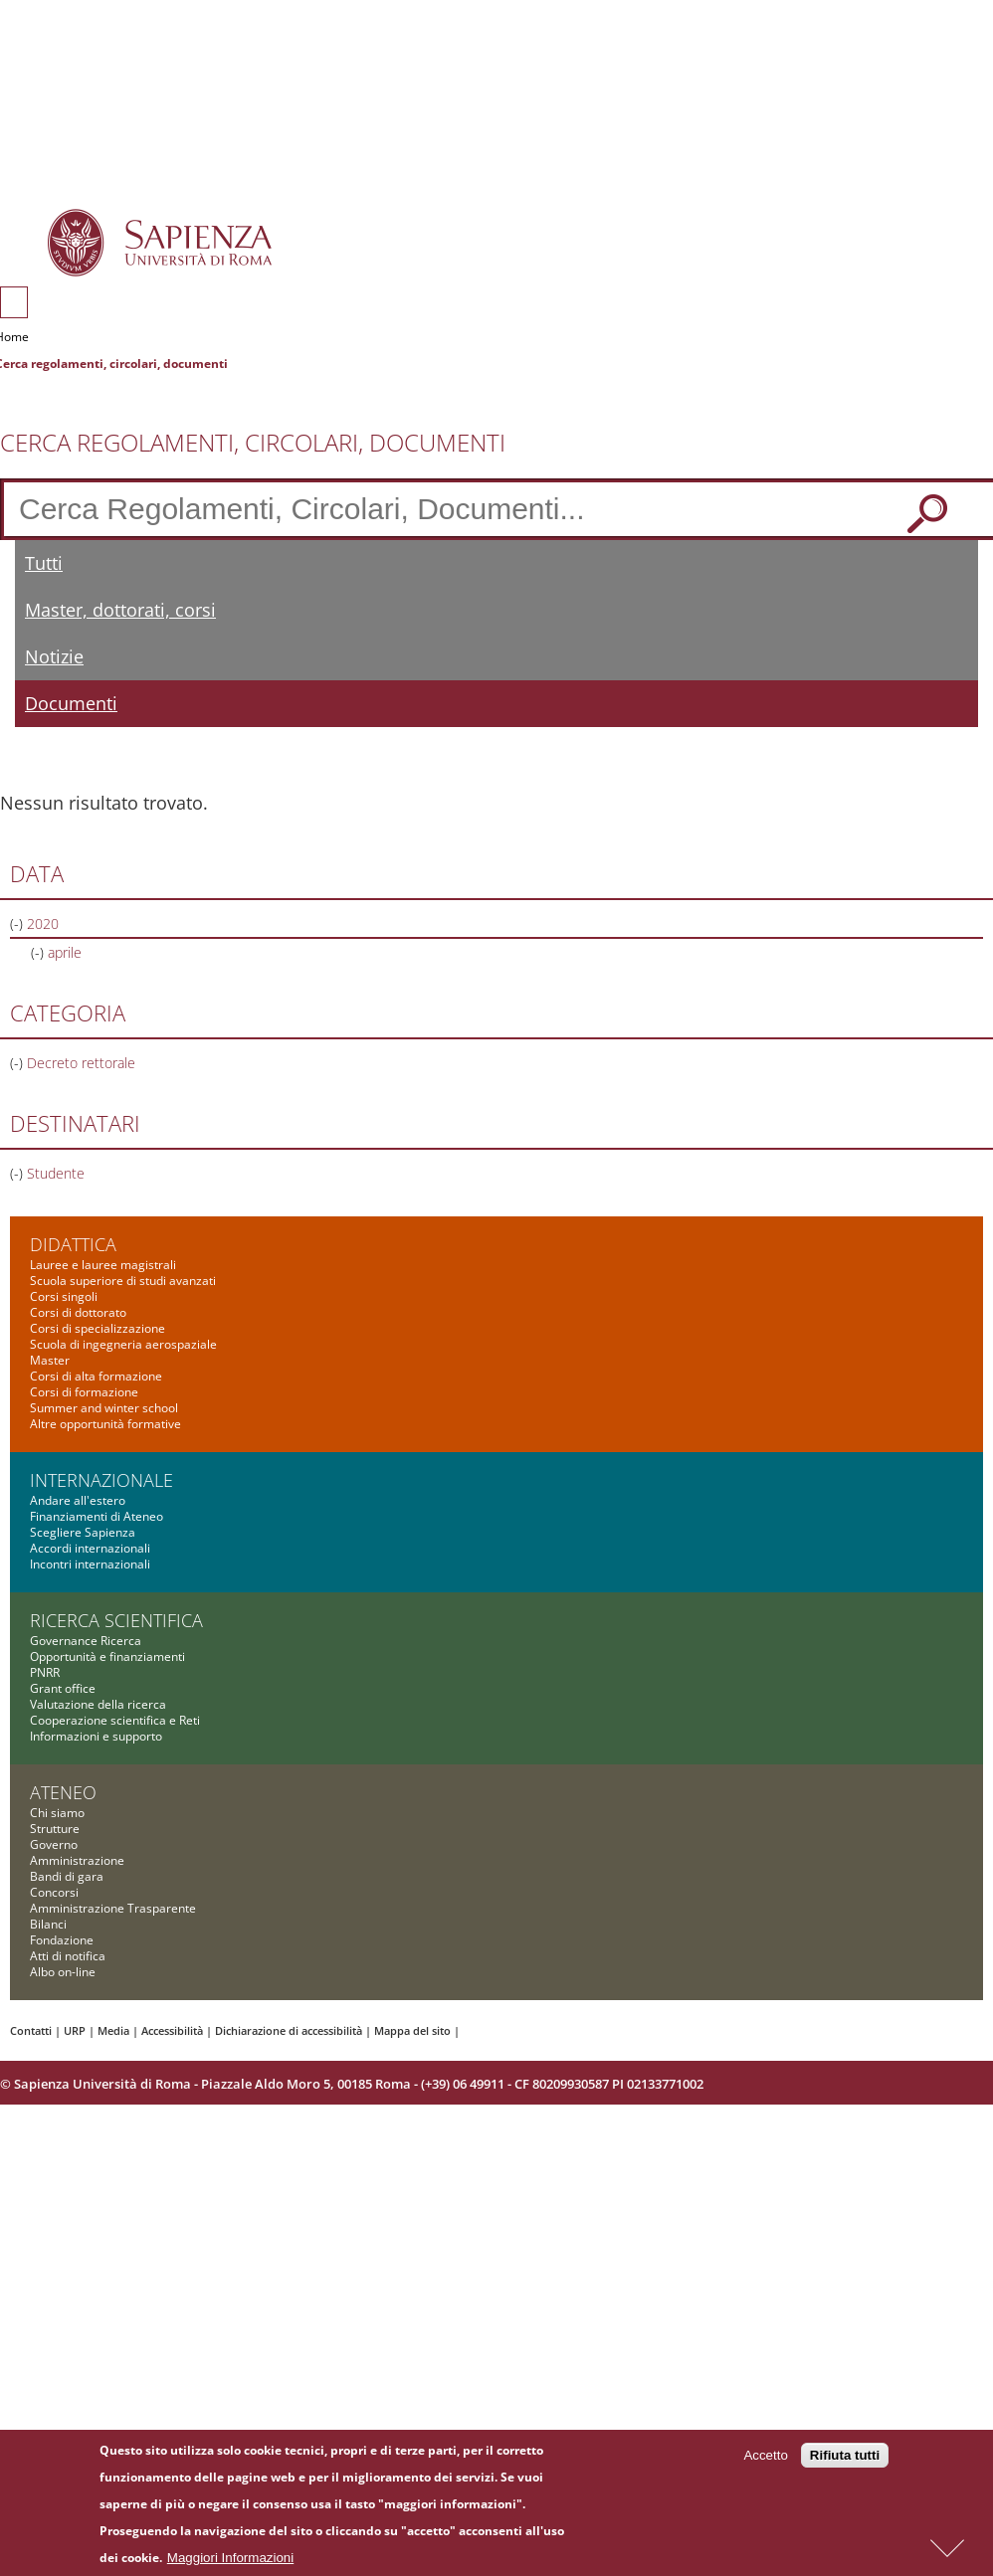 The height and width of the screenshot is (2576, 993). Describe the element at coordinates (62, 1940) in the screenshot. I see `Fondazione` at that location.